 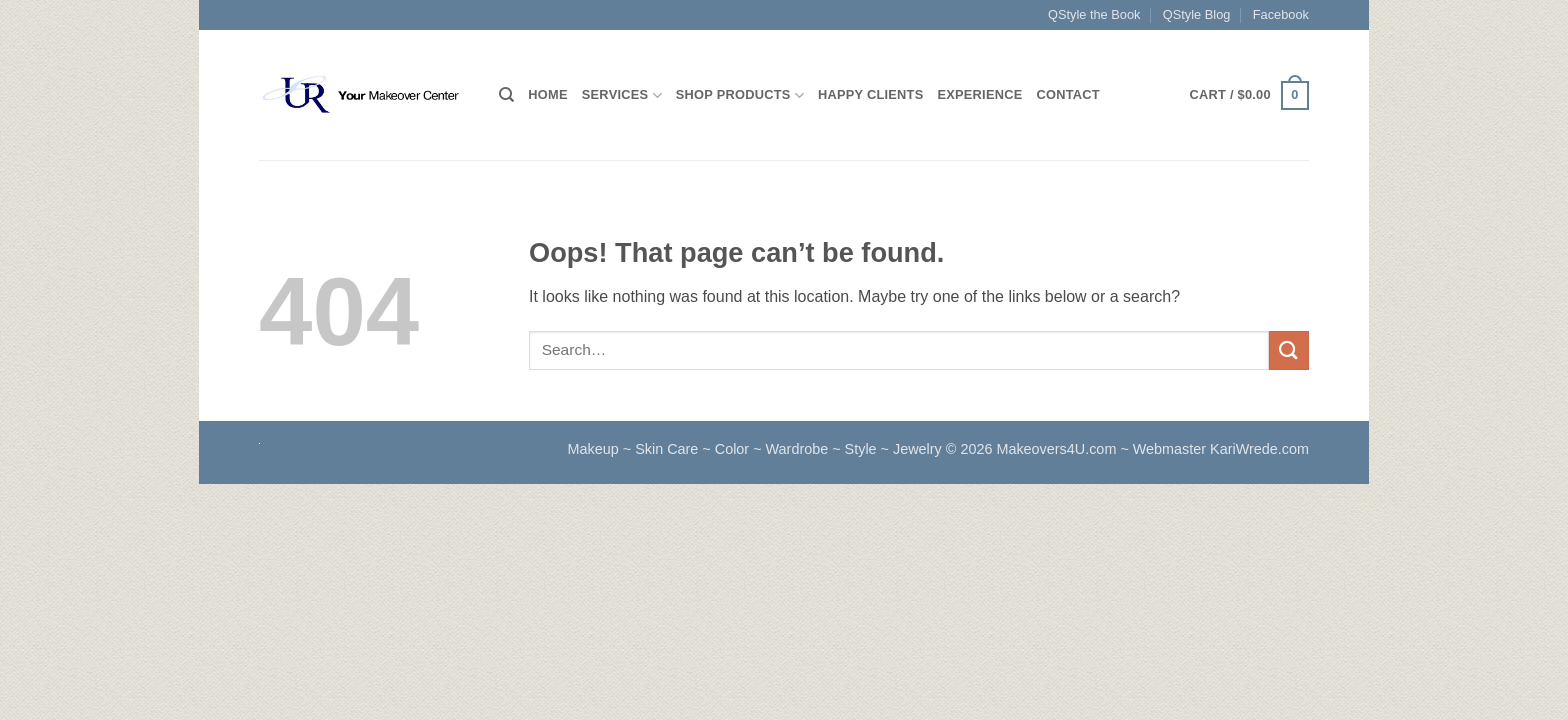 I want to click on Contact, so click(x=1068, y=94).